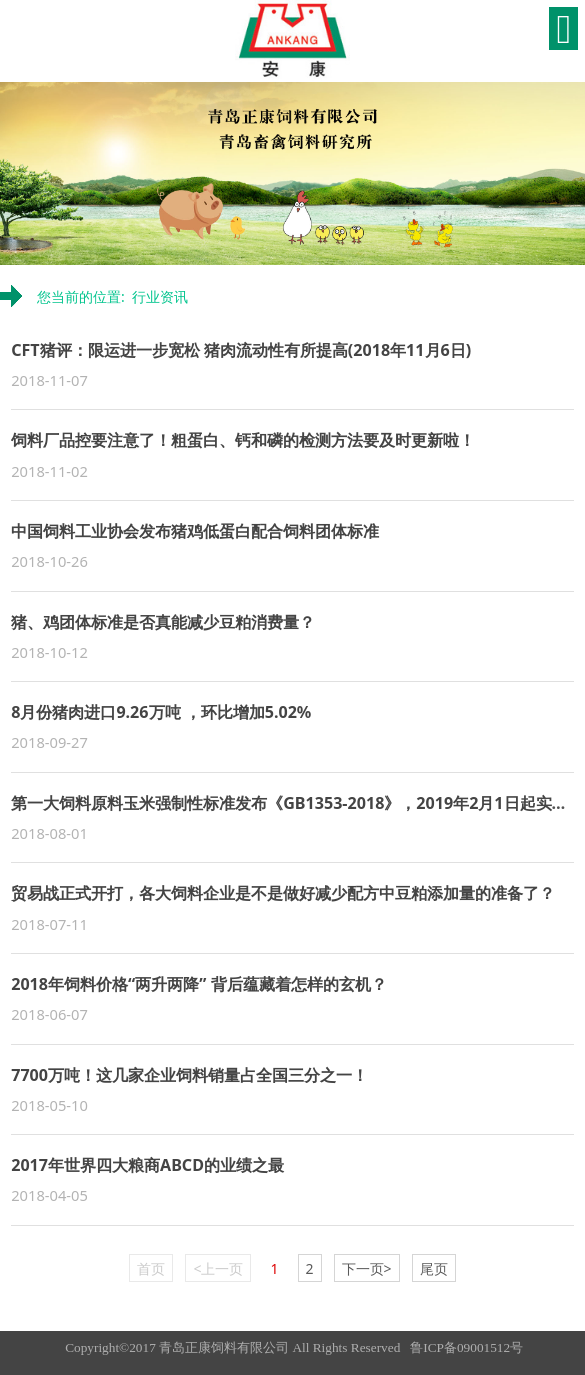 The width and height of the screenshot is (585, 1375). Describe the element at coordinates (297, 803) in the screenshot. I see `第一大饲料原料玉米强制性标准发布《GB1353-2018》，2019年2月1日起实施！` at that location.